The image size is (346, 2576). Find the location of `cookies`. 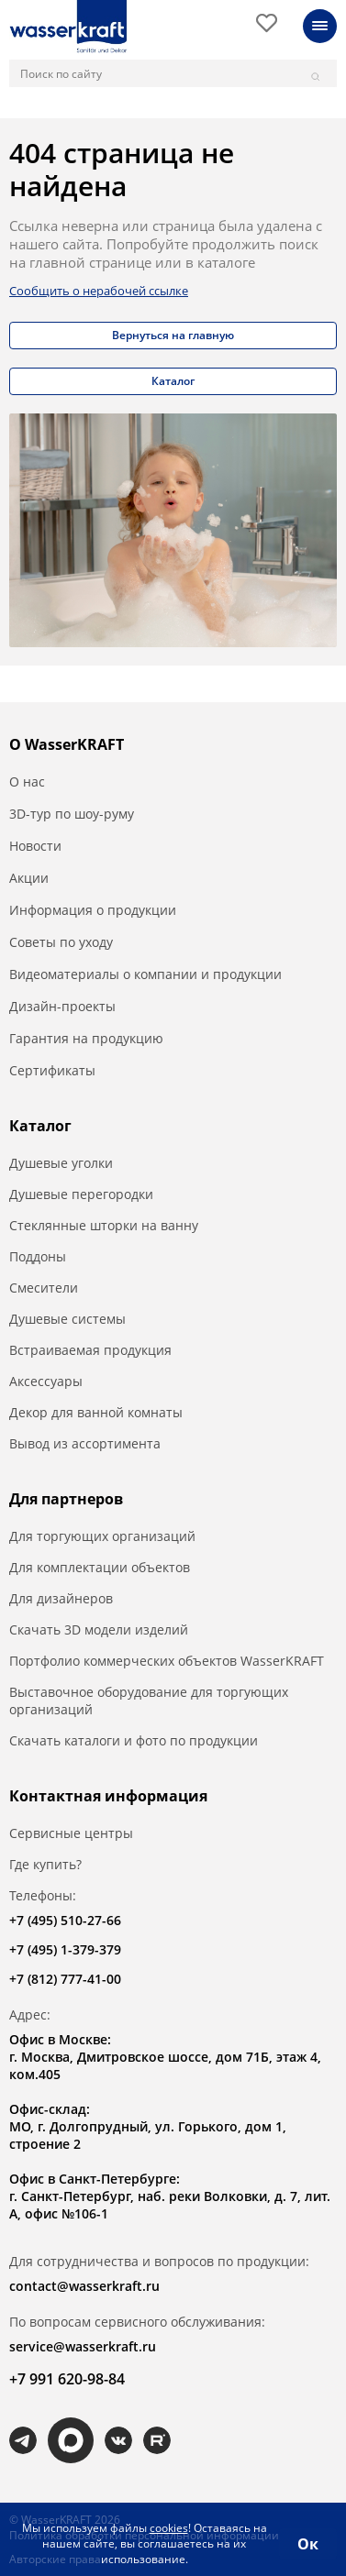

cookies is located at coordinates (169, 2528).